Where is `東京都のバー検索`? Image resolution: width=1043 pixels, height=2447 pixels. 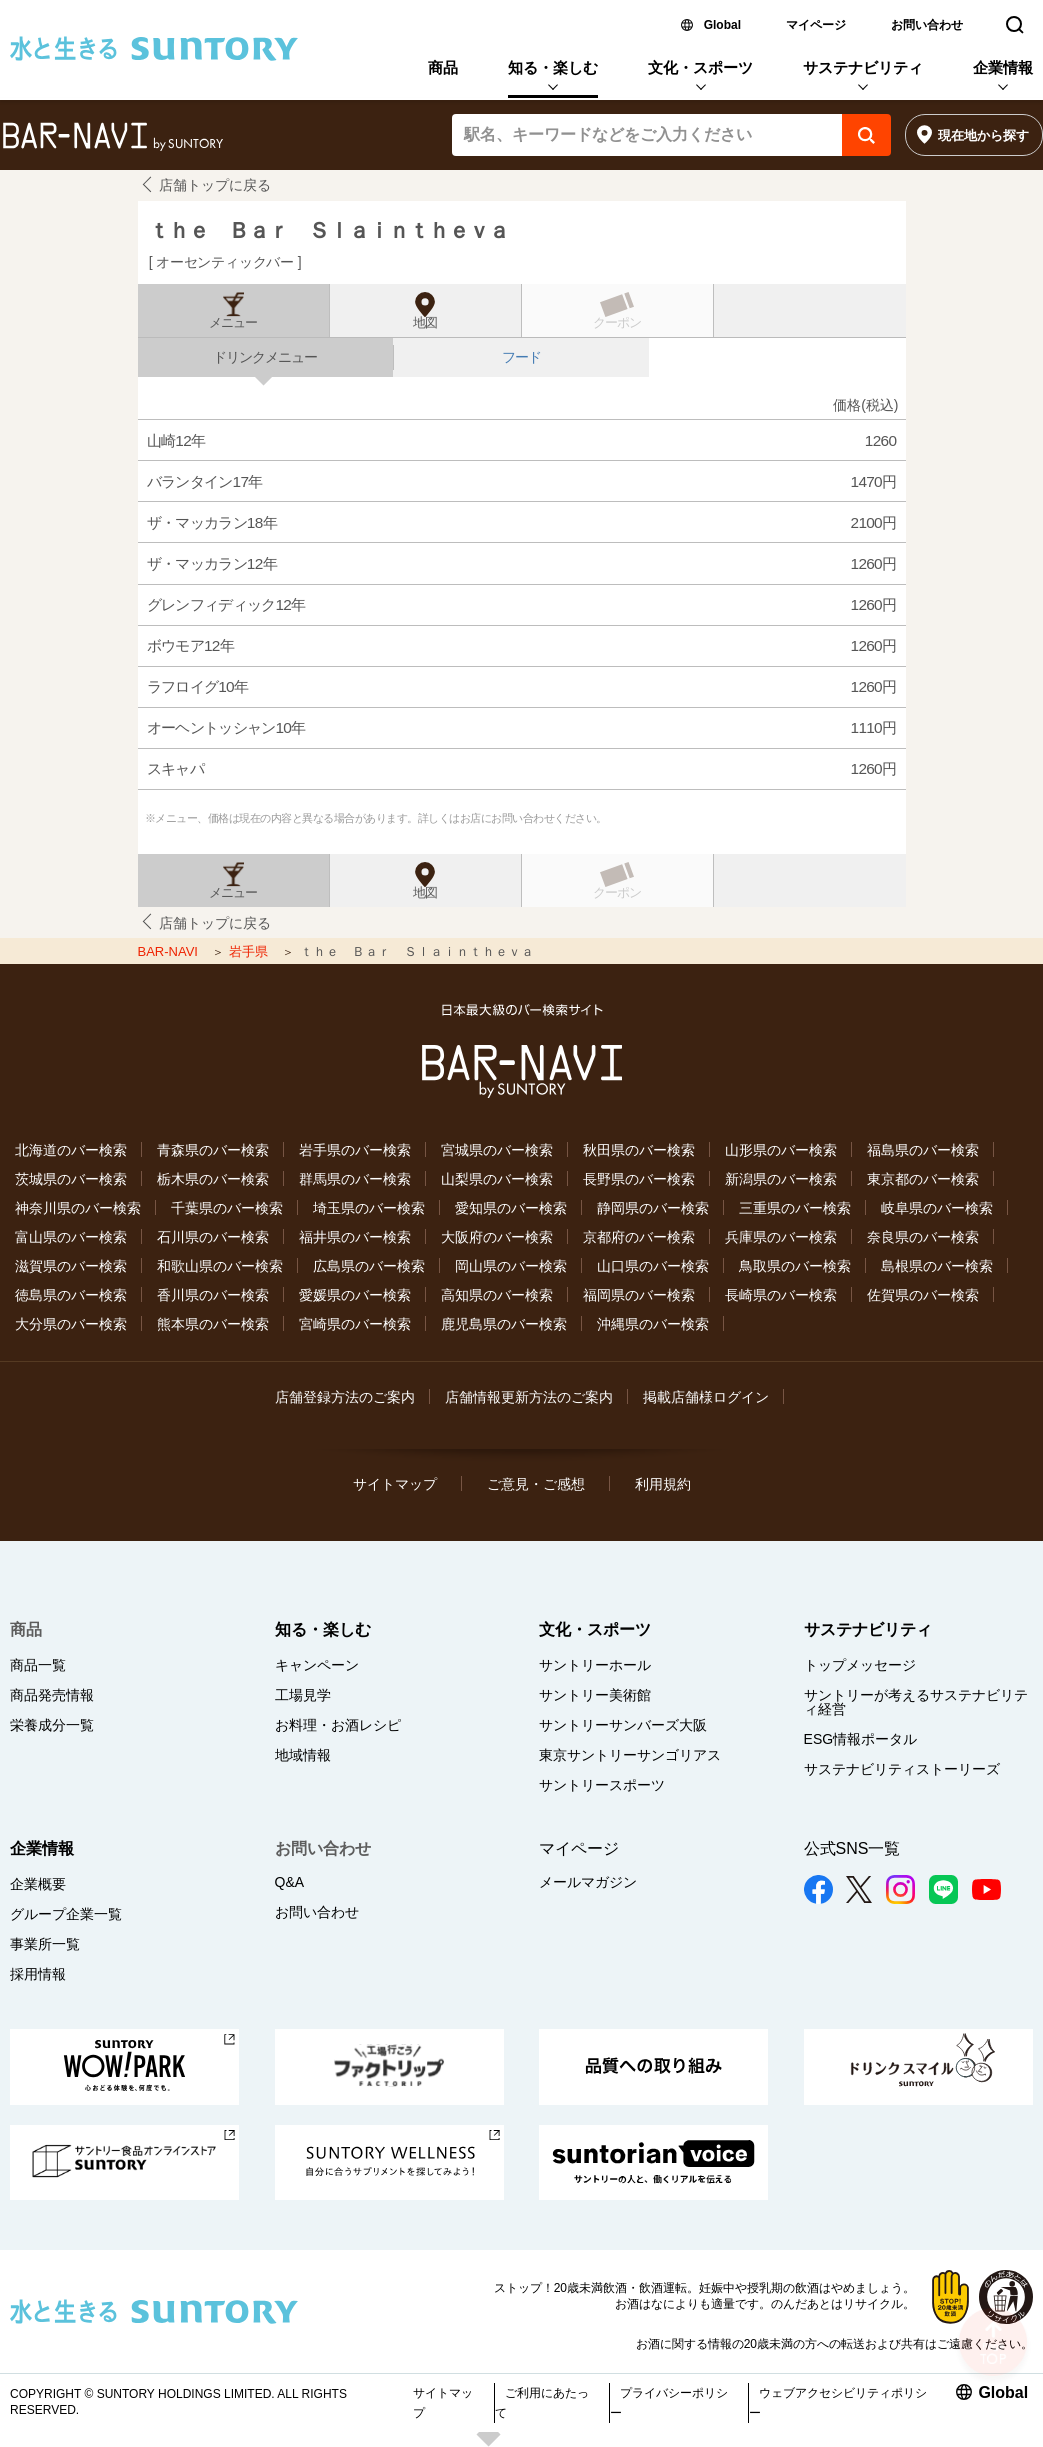 東京都のバー検索 is located at coordinates (923, 1179).